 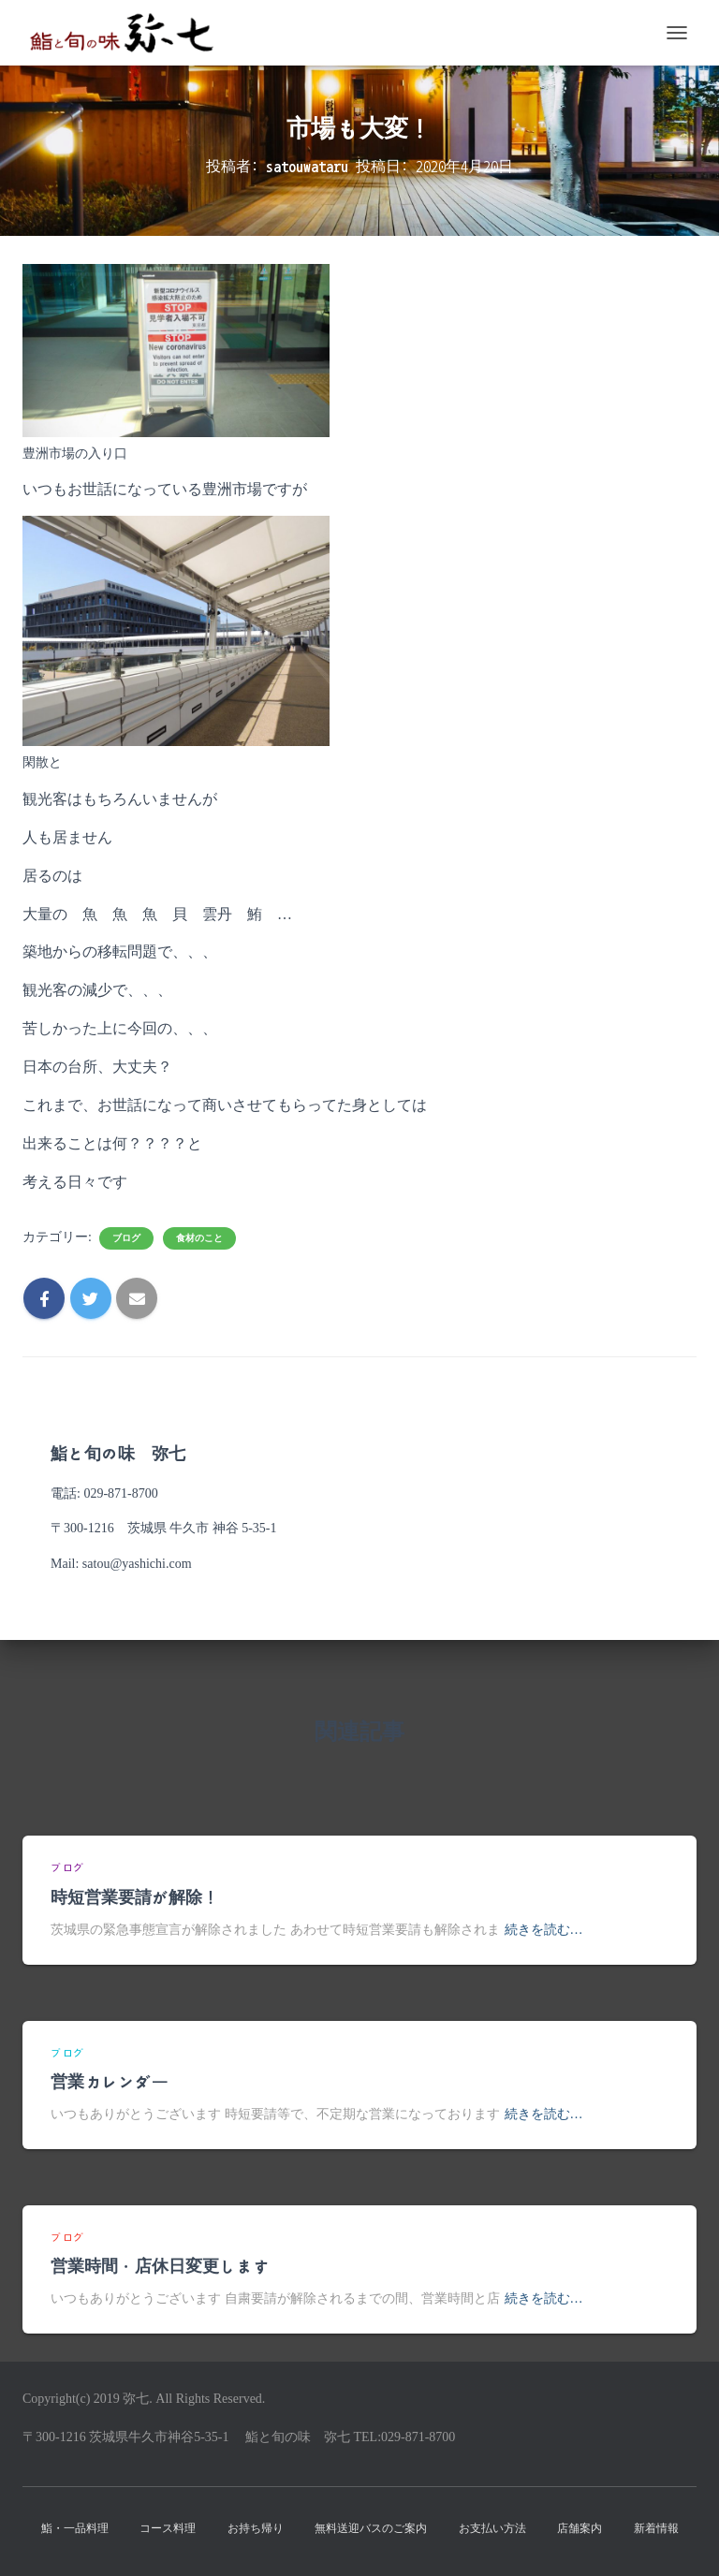 I want to click on 営業カレンダー, so click(x=110, y=2082).